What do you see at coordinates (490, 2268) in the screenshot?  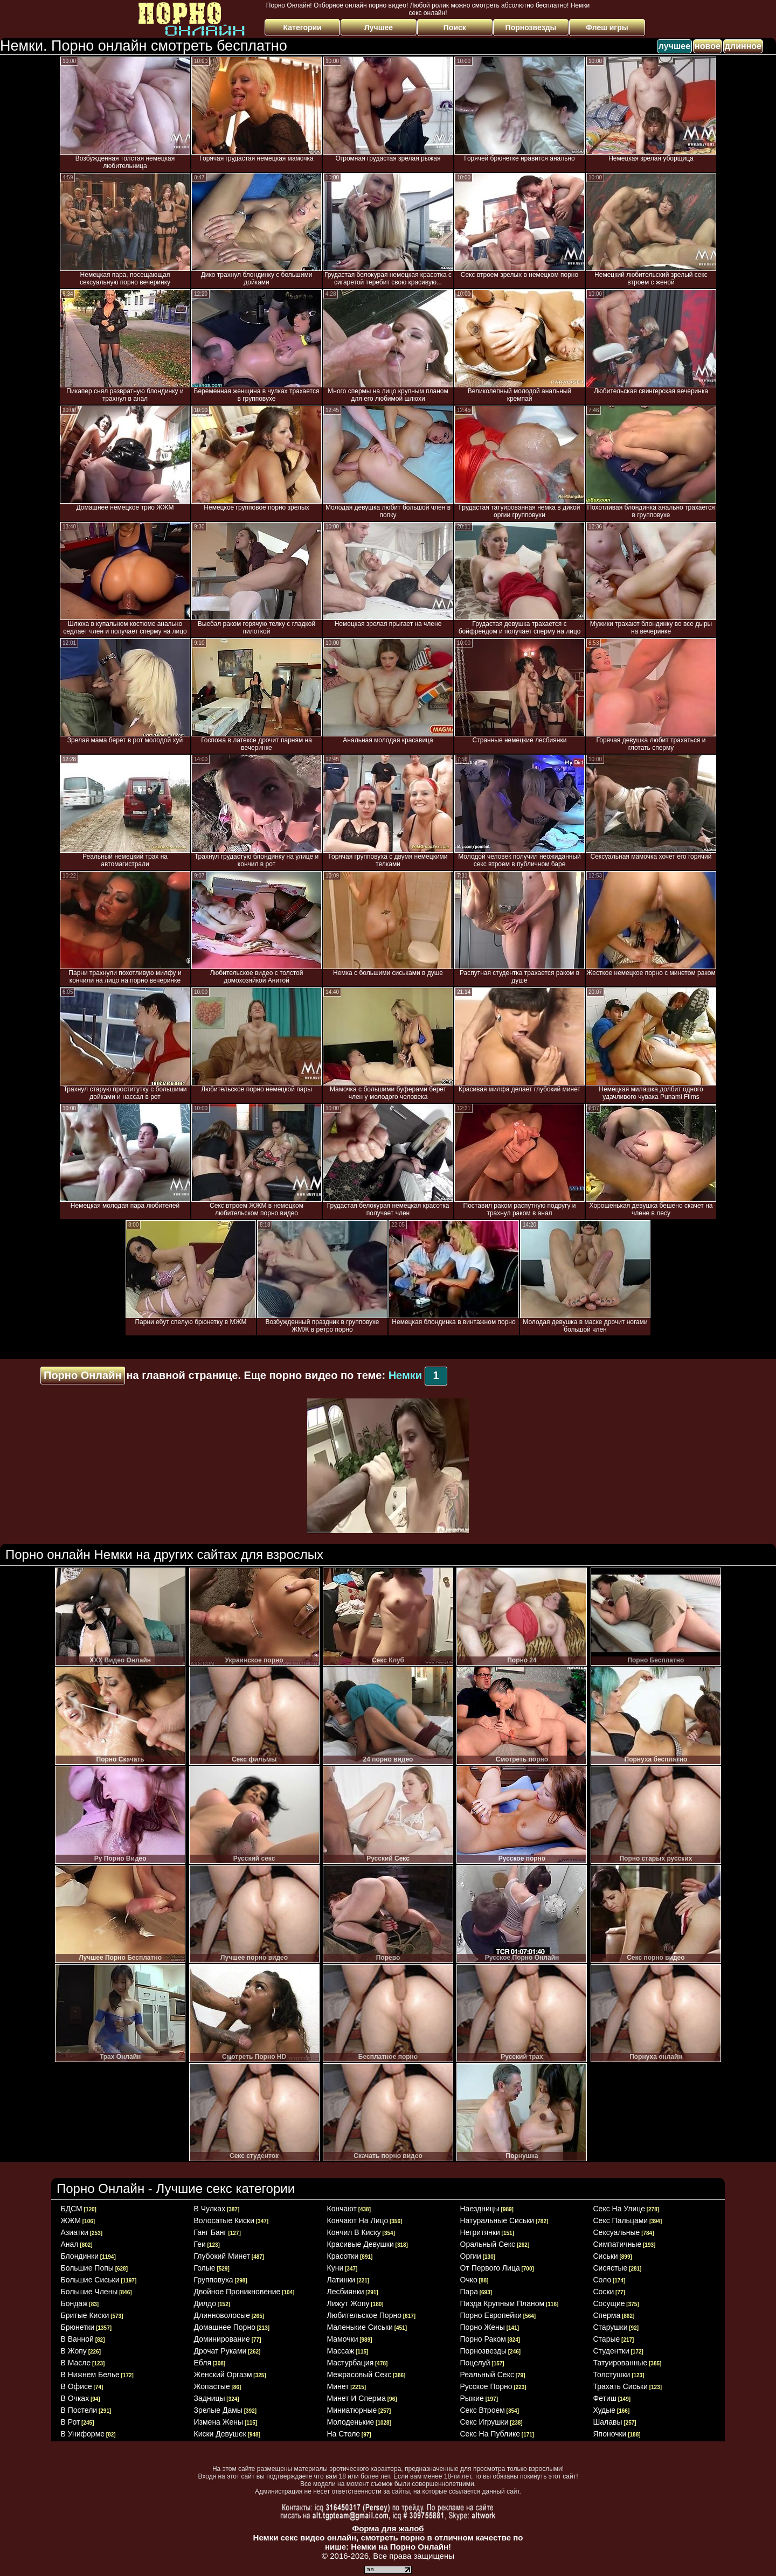 I see `от первого лица` at bounding box center [490, 2268].